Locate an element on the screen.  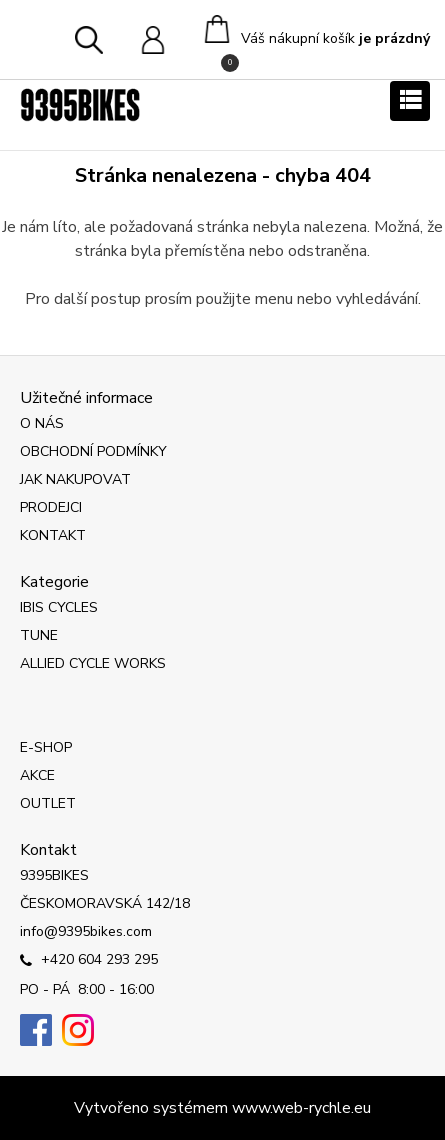
info@9395bikes.com is located at coordinates (86, 931).